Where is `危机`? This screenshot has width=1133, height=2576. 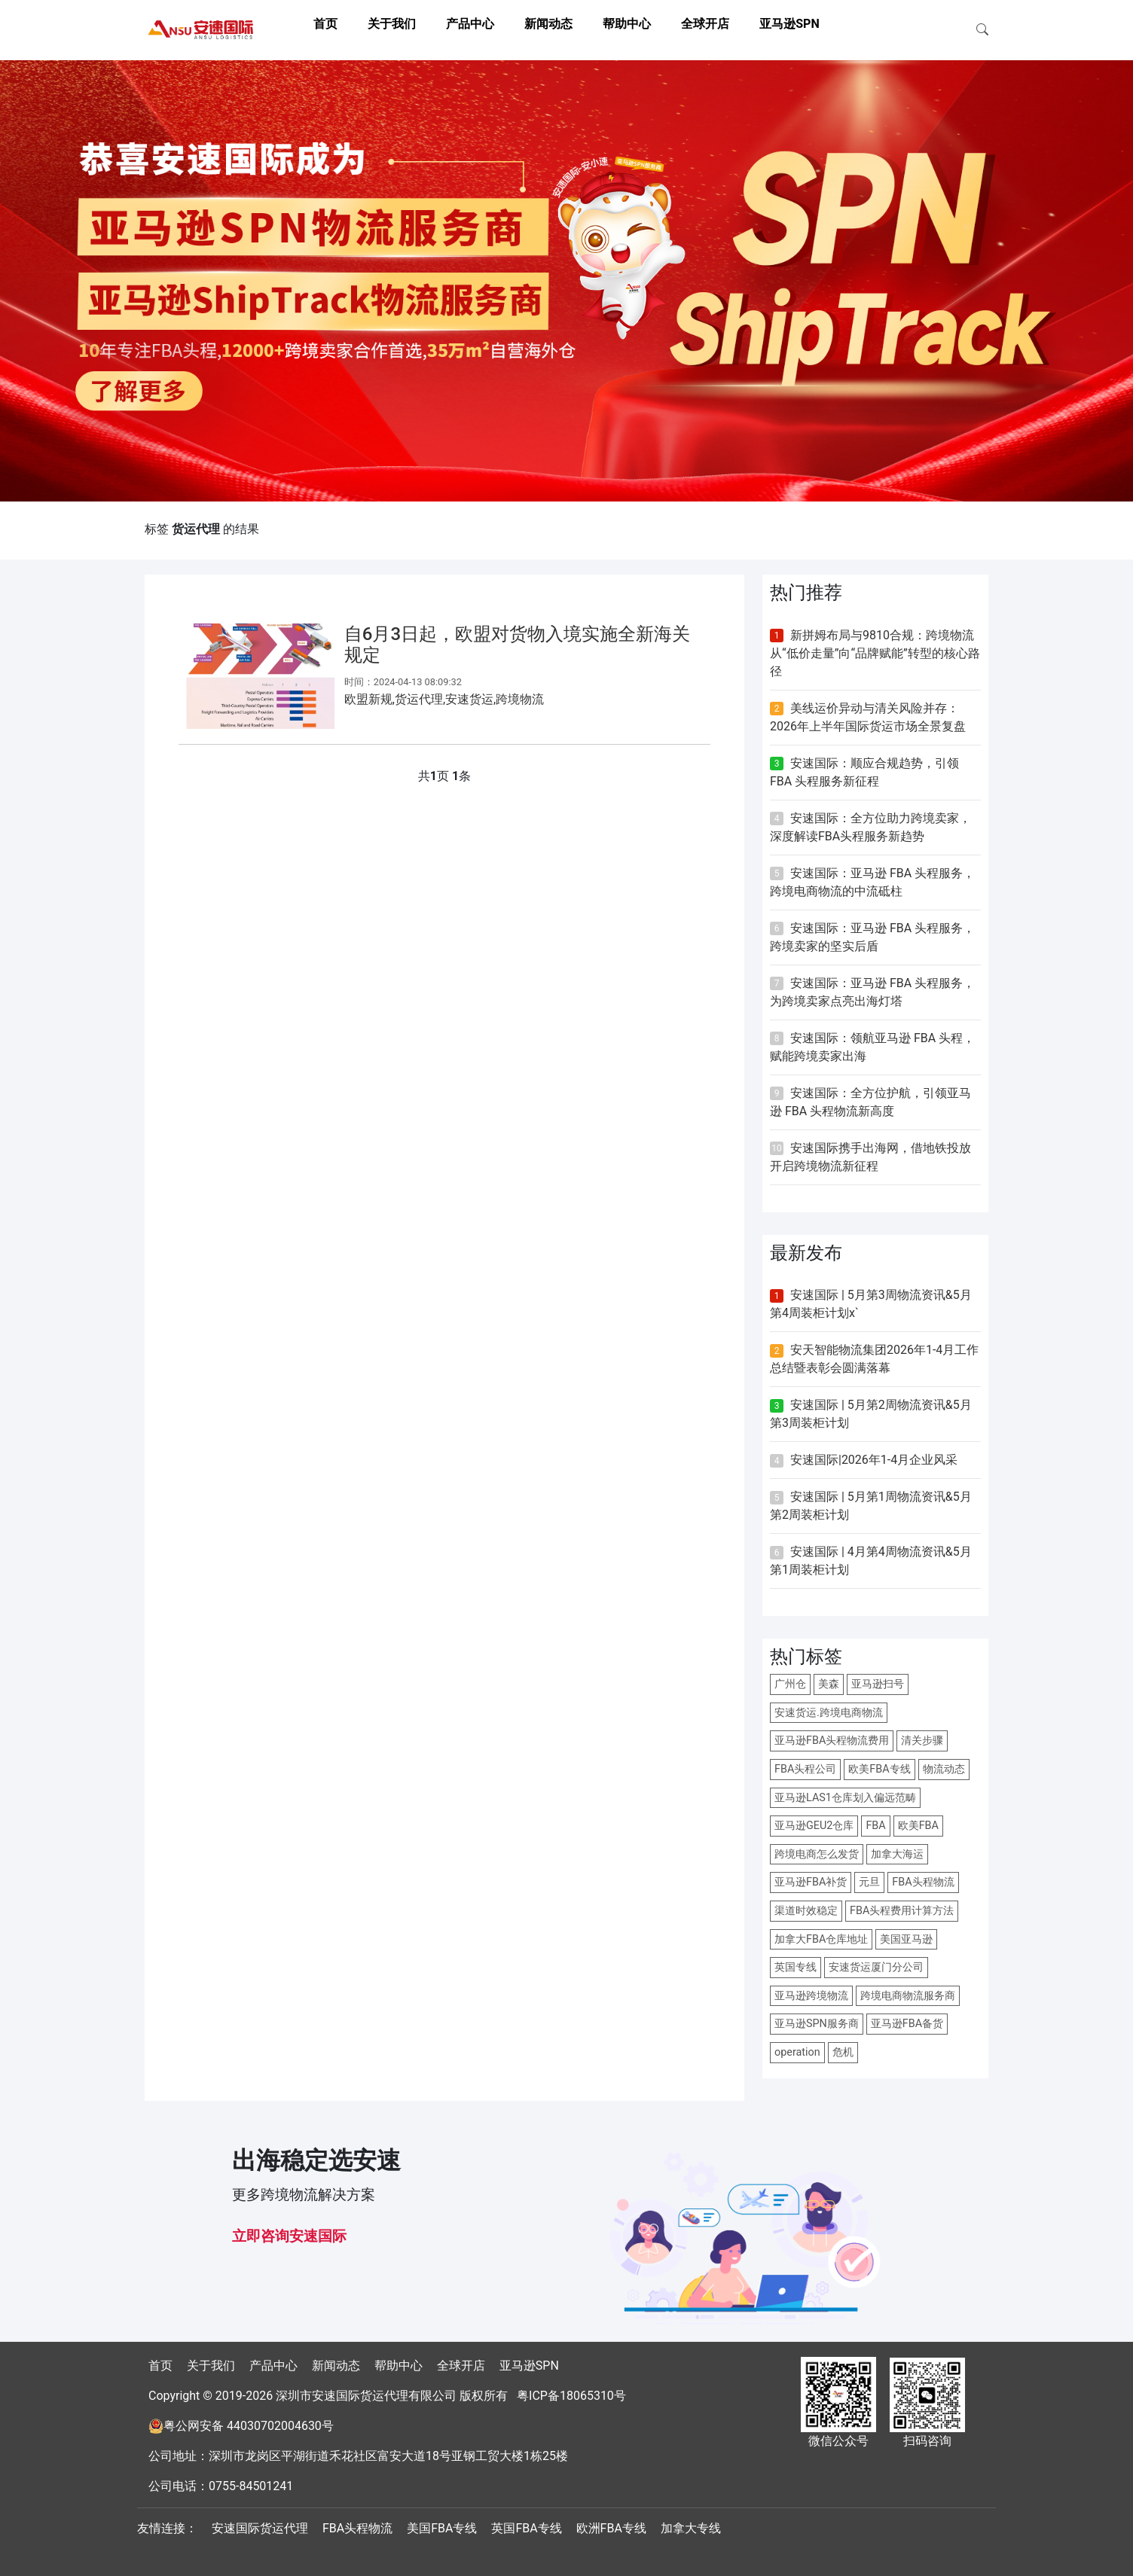 危机 is located at coordinates (843, 2052).